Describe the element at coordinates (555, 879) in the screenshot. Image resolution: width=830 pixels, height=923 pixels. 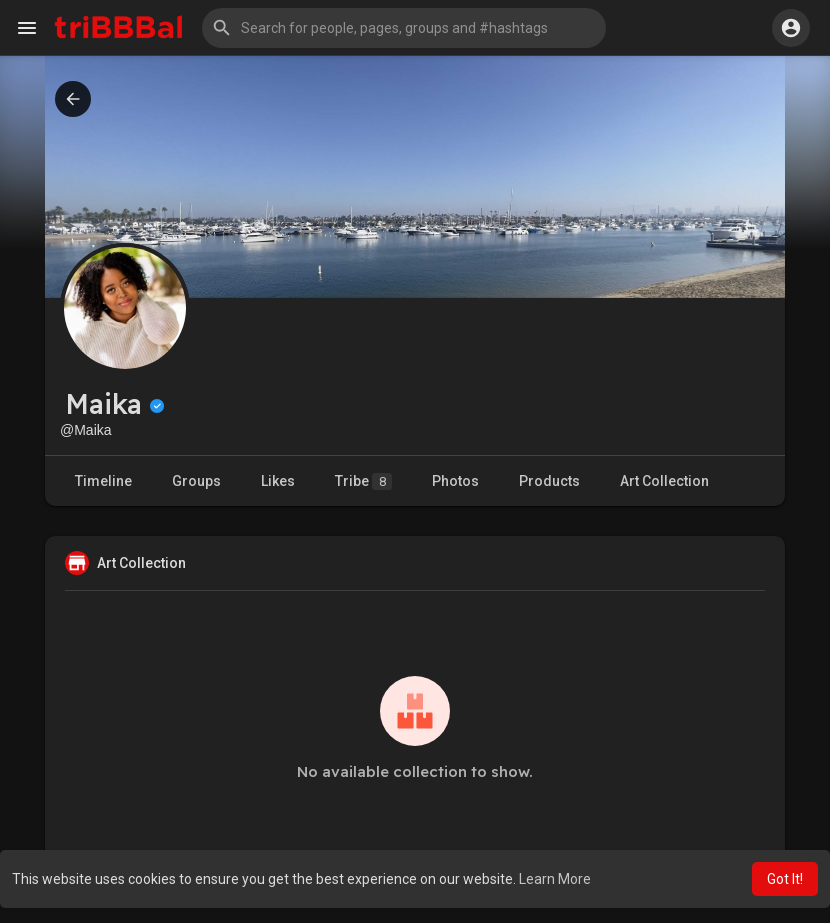
I see `Learn More [button]` at that location.